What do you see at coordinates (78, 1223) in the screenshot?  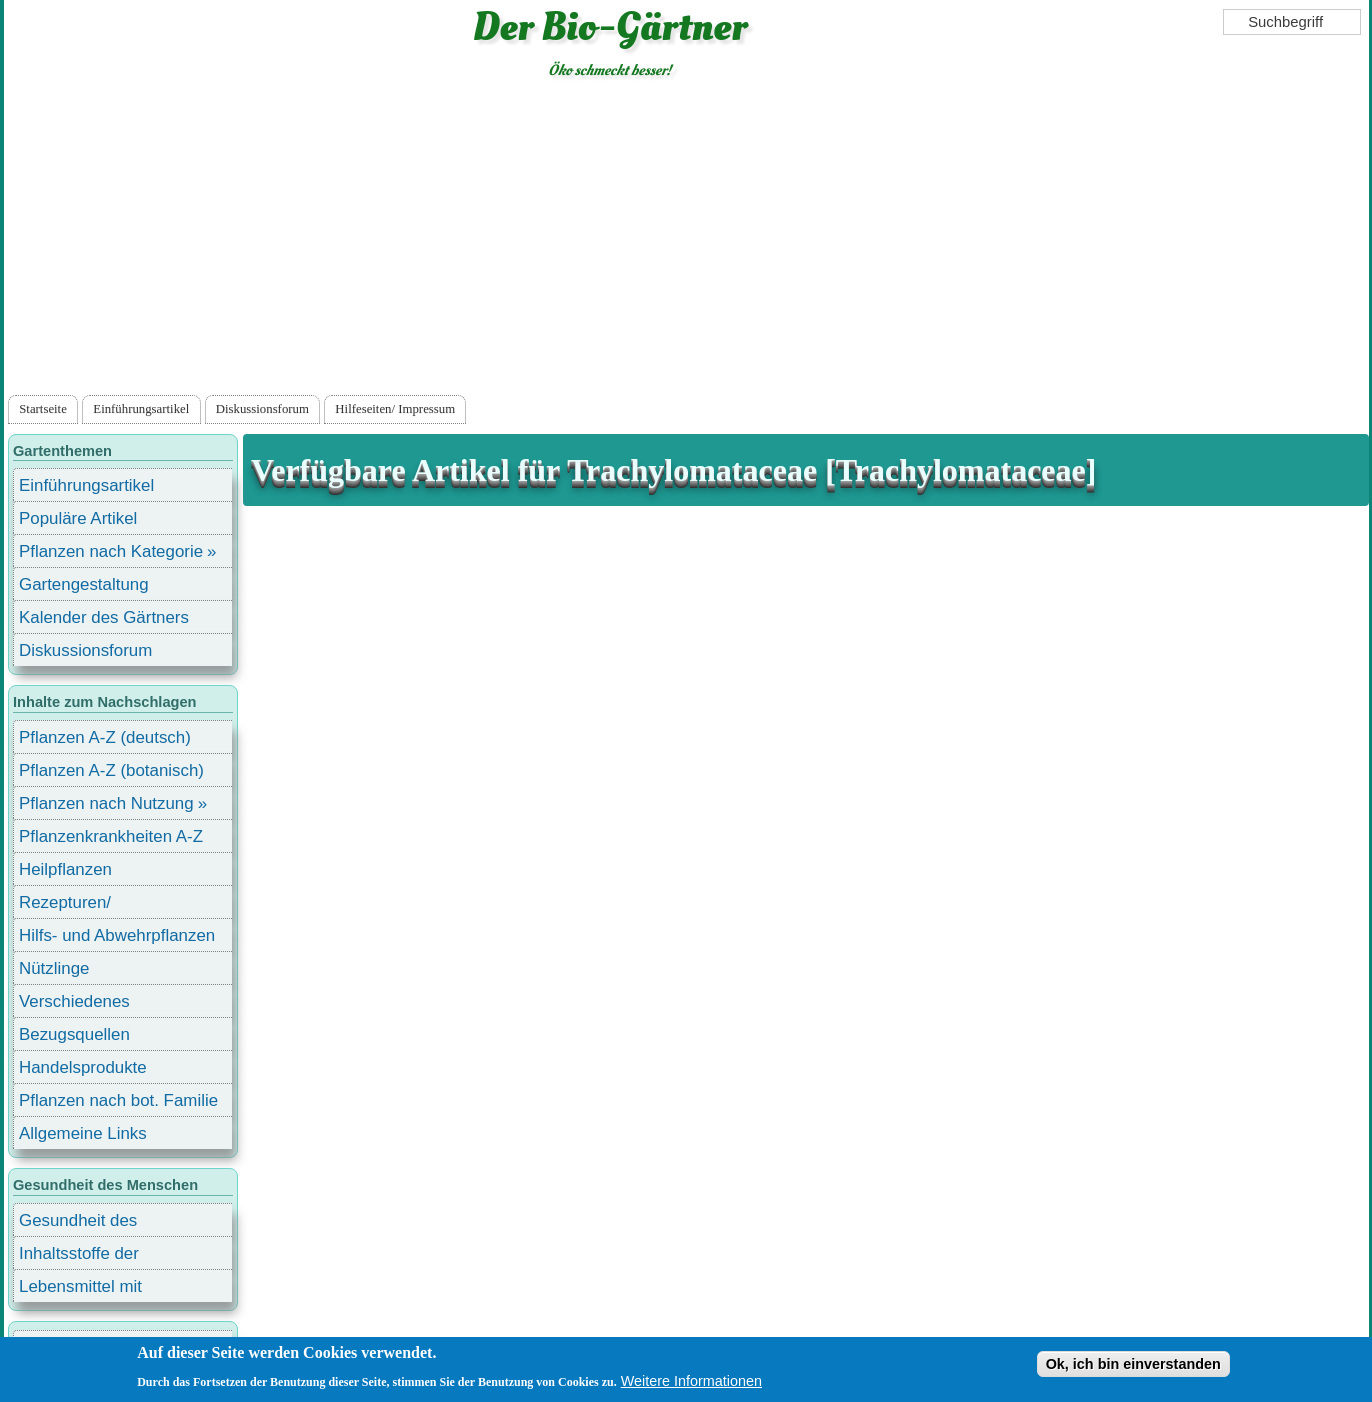 I see `Gesundheit des Menschen` at bounding box center [78, 1223].